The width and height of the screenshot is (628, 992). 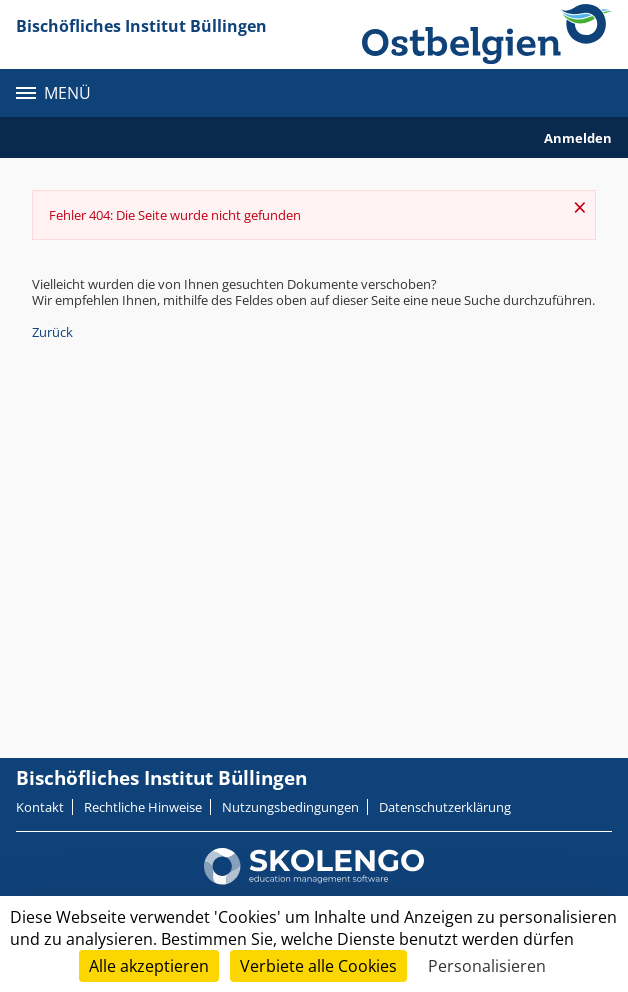 I want to click on Nutzungsbedingungen, so click(x=290, y=807).